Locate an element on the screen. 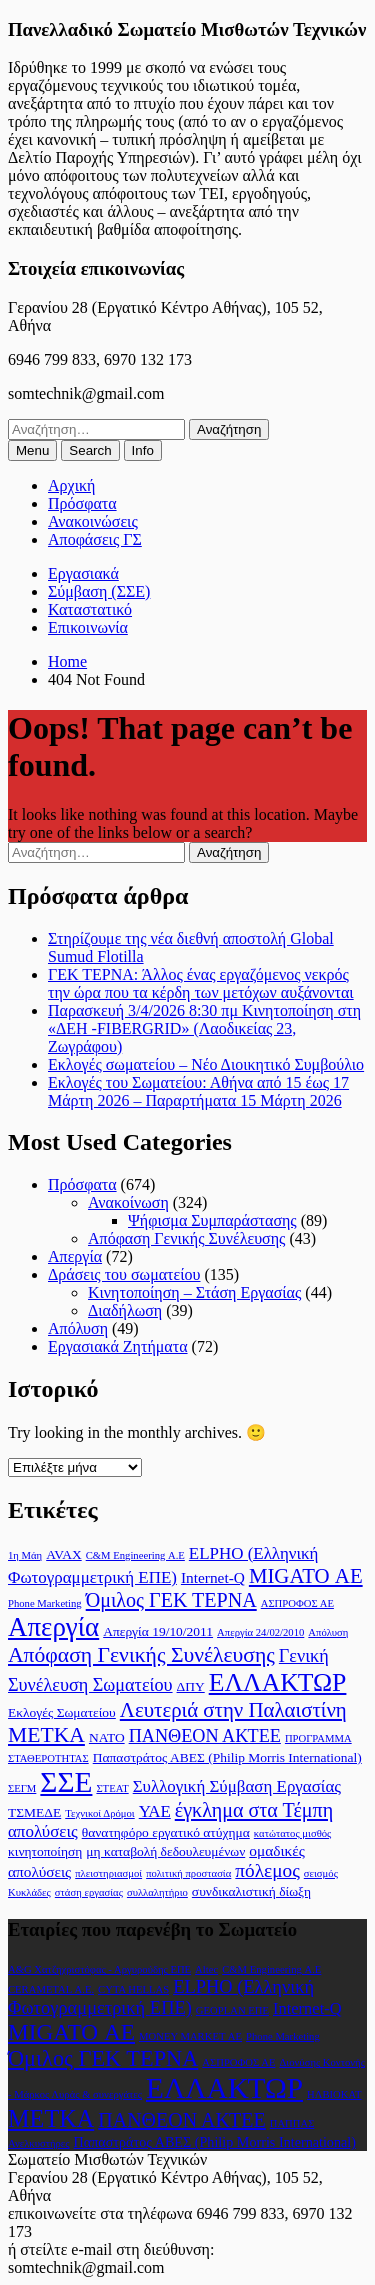 The width and height of the screenshot is (375, 2285). ΠΑΝΘΕΟΝ ΑΚΤΕΕ [ΠΑΝΘΕΟΝ ΑΚΤΕΕ (5 στοιχεία)] is located at coordinates (205, 1736).